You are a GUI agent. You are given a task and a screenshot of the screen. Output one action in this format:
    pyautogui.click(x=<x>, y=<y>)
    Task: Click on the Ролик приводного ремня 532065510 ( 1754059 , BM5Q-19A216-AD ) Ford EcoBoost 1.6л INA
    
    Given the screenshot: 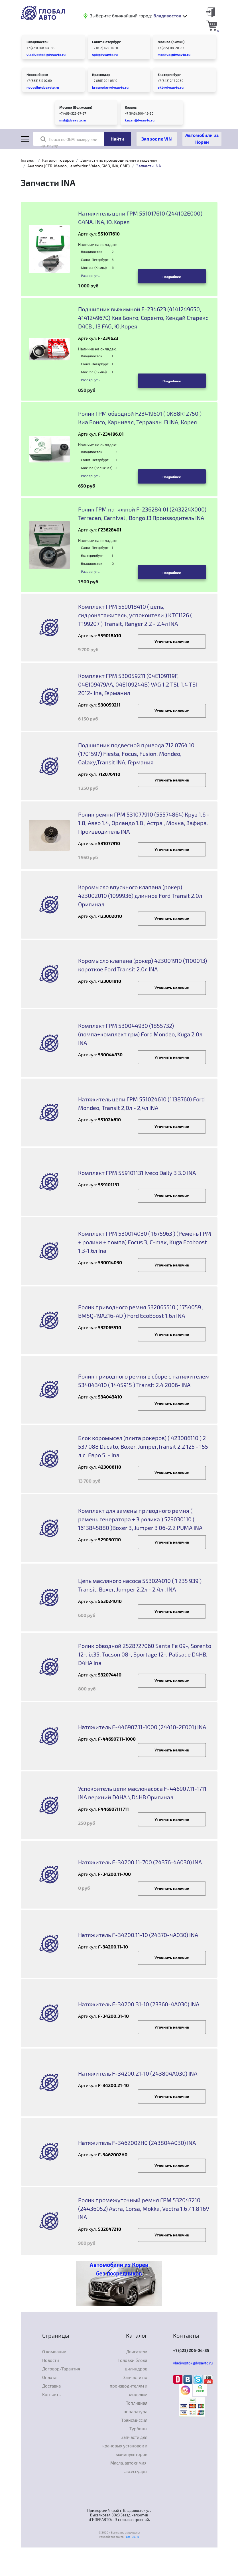 What is the action you would take?
    pyautogui.click(x=141, y=1311)
    